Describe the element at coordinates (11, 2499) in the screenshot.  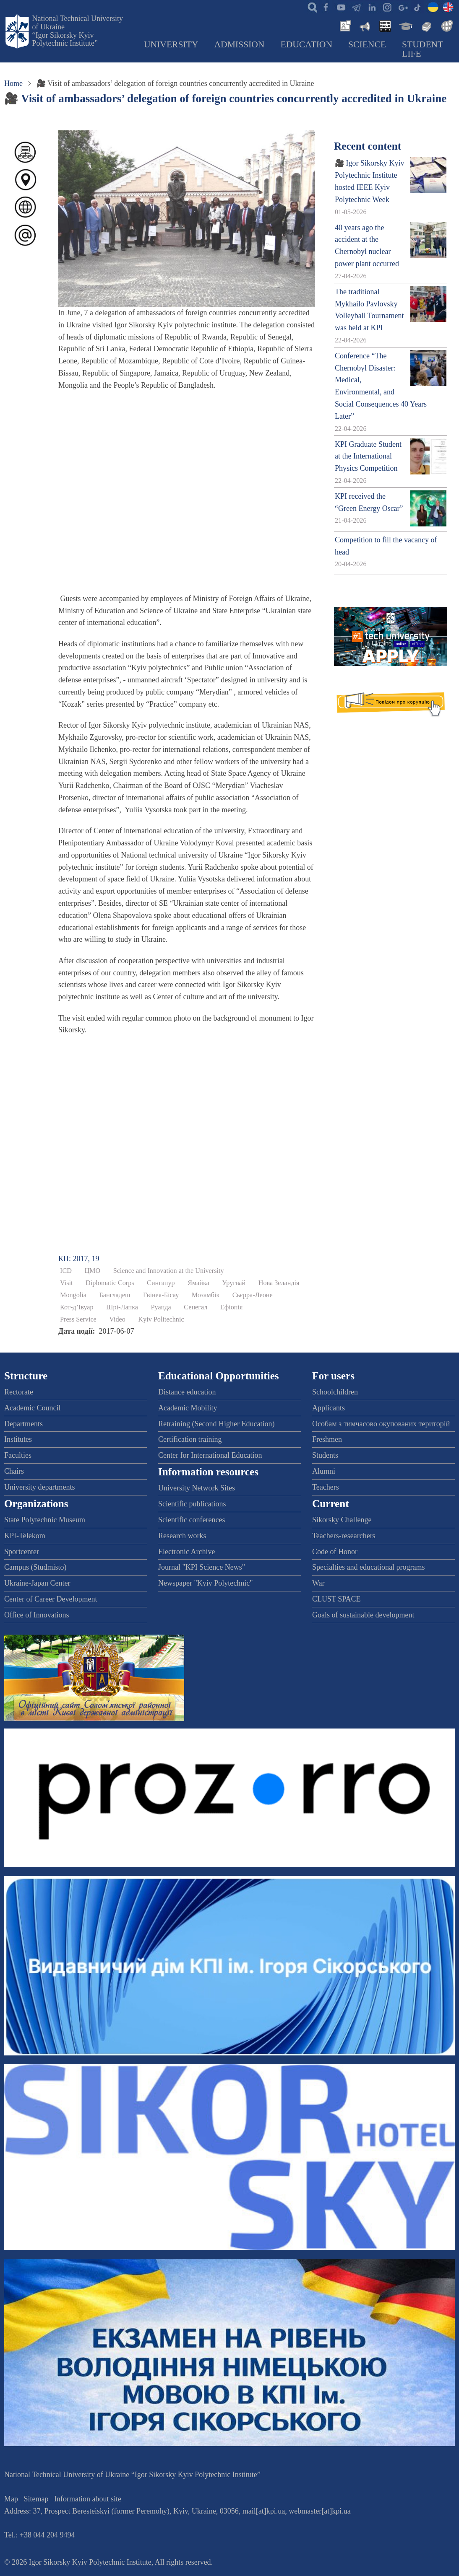
I see `Map` at that location.